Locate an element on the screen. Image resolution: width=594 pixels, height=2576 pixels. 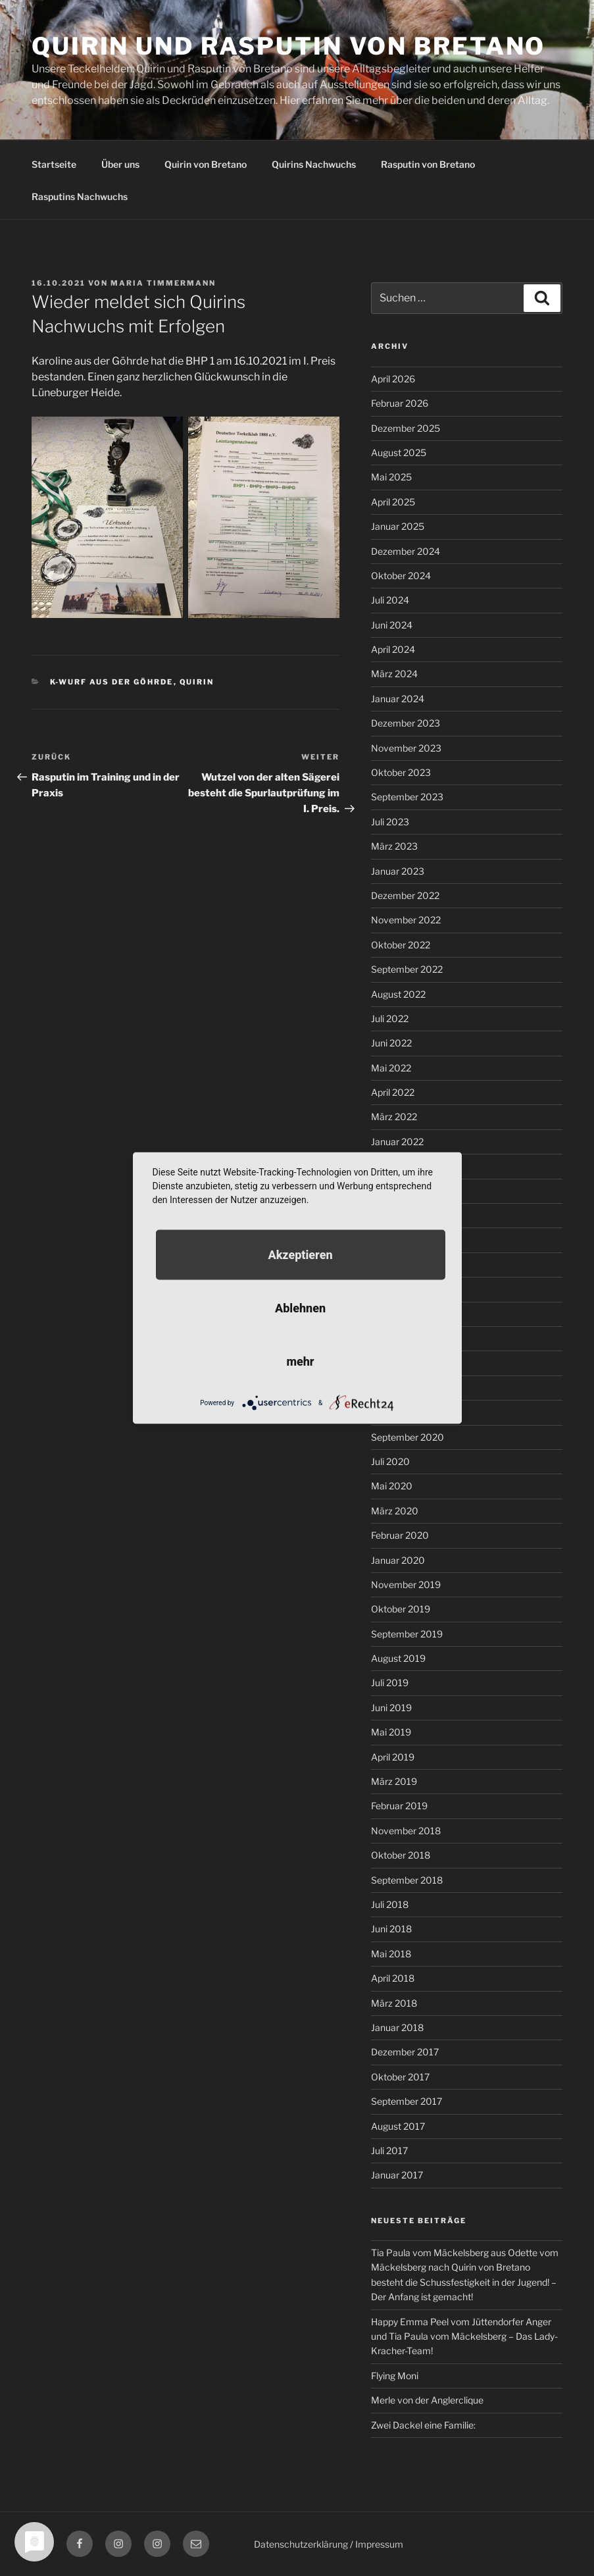
Juli 2017 is located at coordinates (389, 2150).